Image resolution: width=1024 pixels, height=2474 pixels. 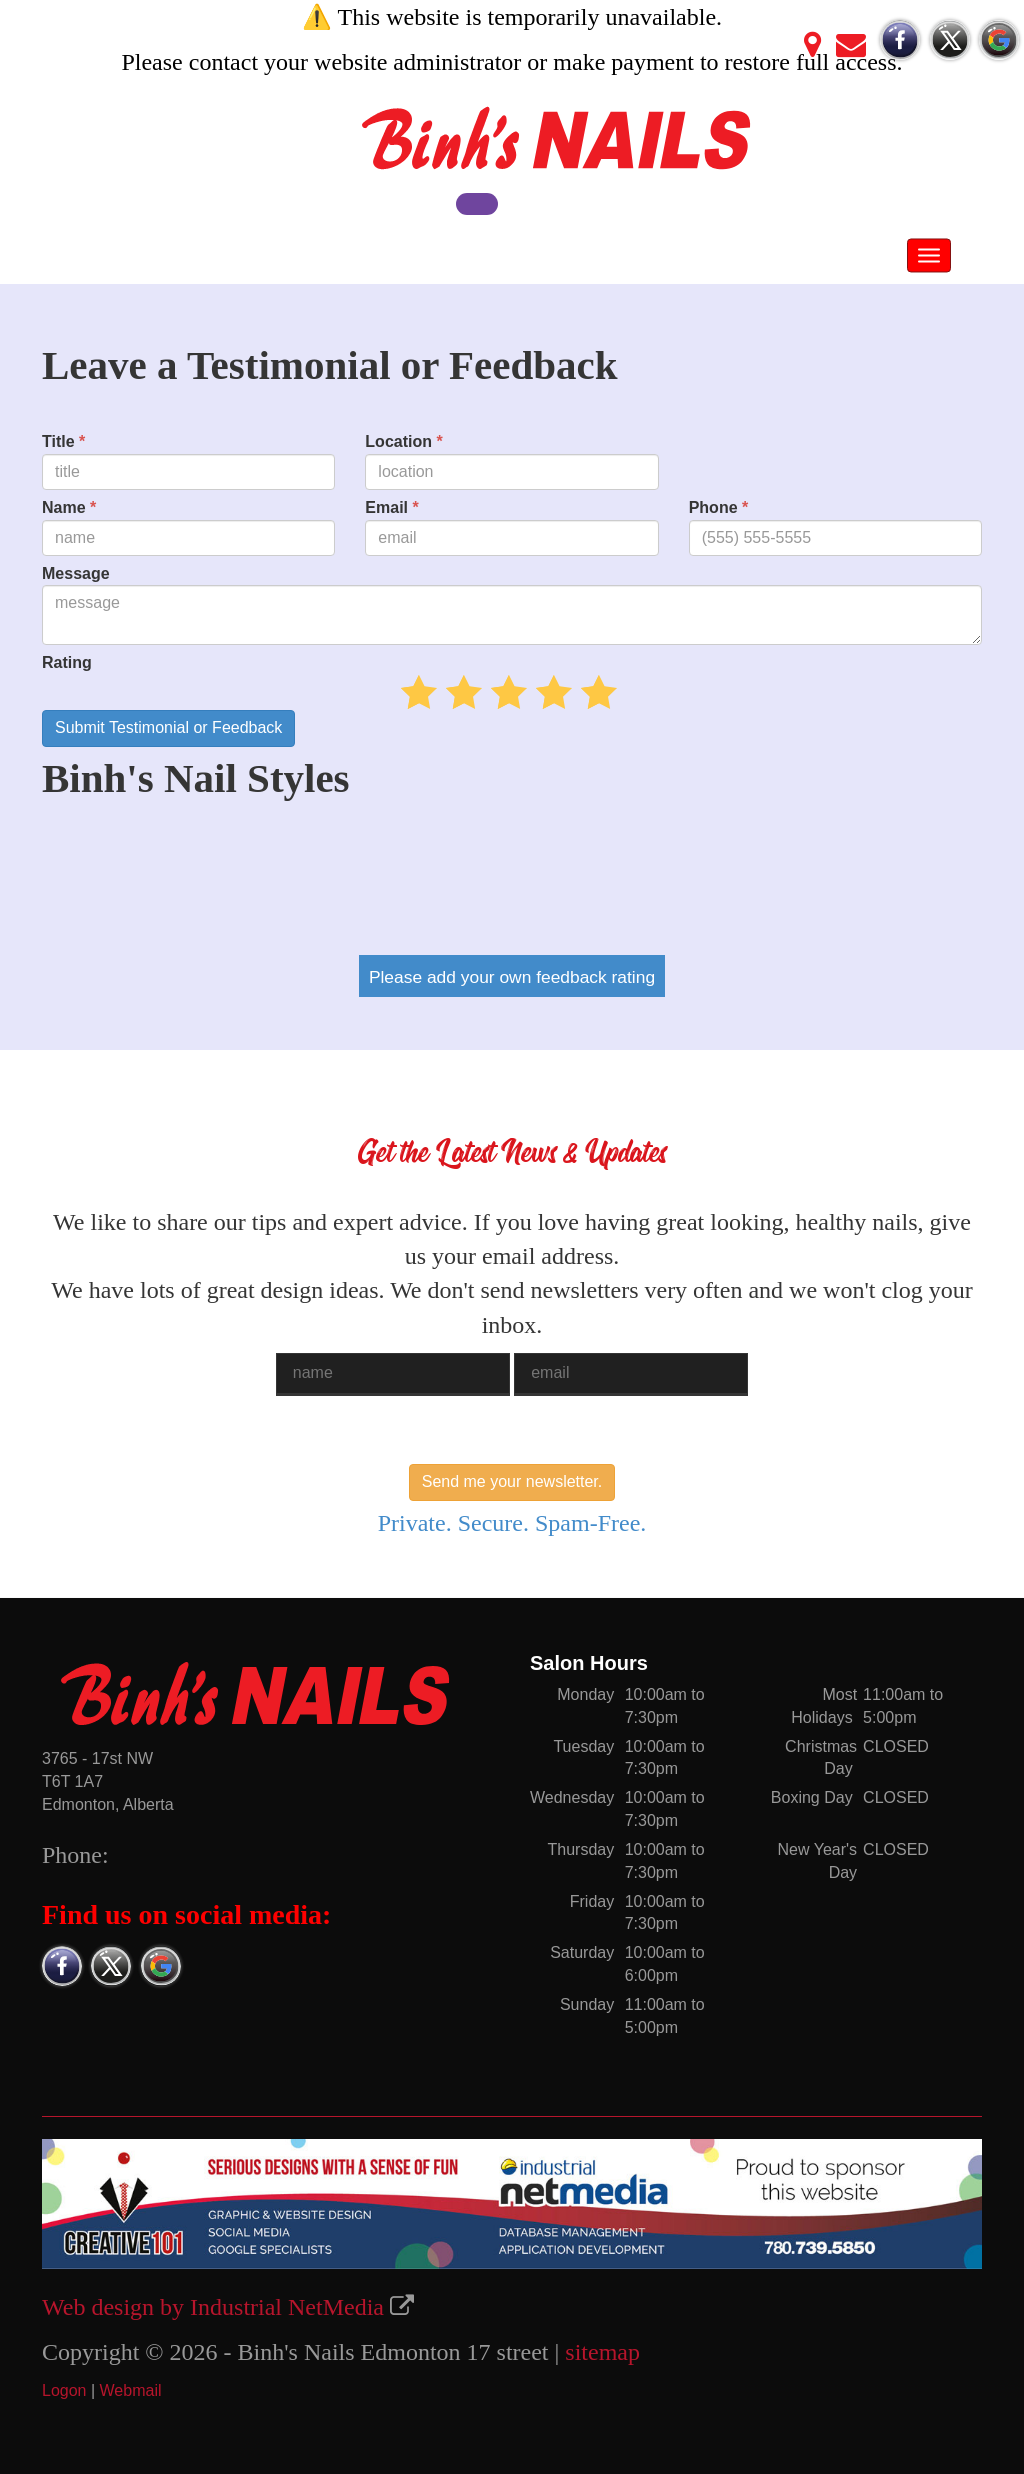 I want to click on 05, so click(x=409, y=692).